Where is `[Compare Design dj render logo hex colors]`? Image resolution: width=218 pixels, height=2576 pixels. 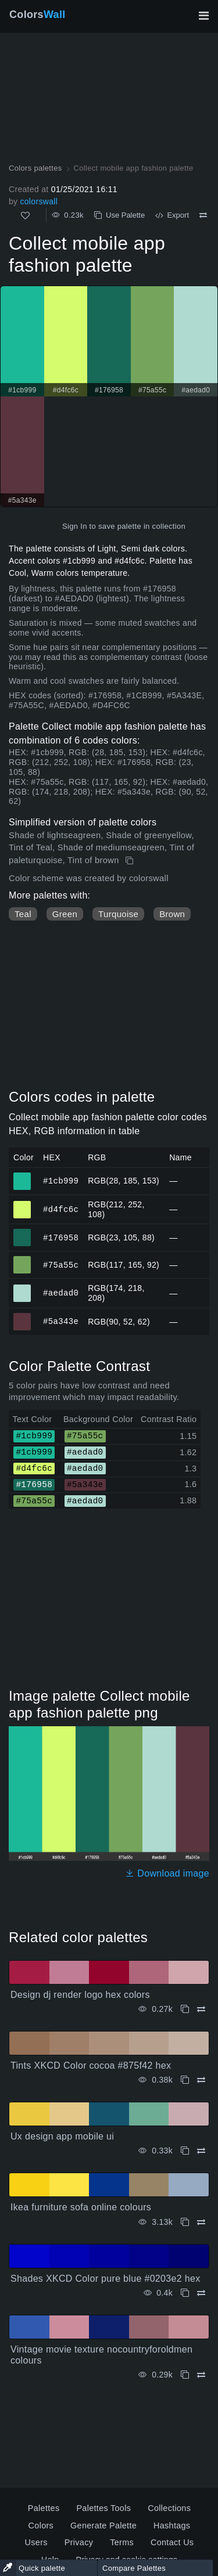
[Compare Design dj render logo hex colors] is located at coordinates (201, 2009).